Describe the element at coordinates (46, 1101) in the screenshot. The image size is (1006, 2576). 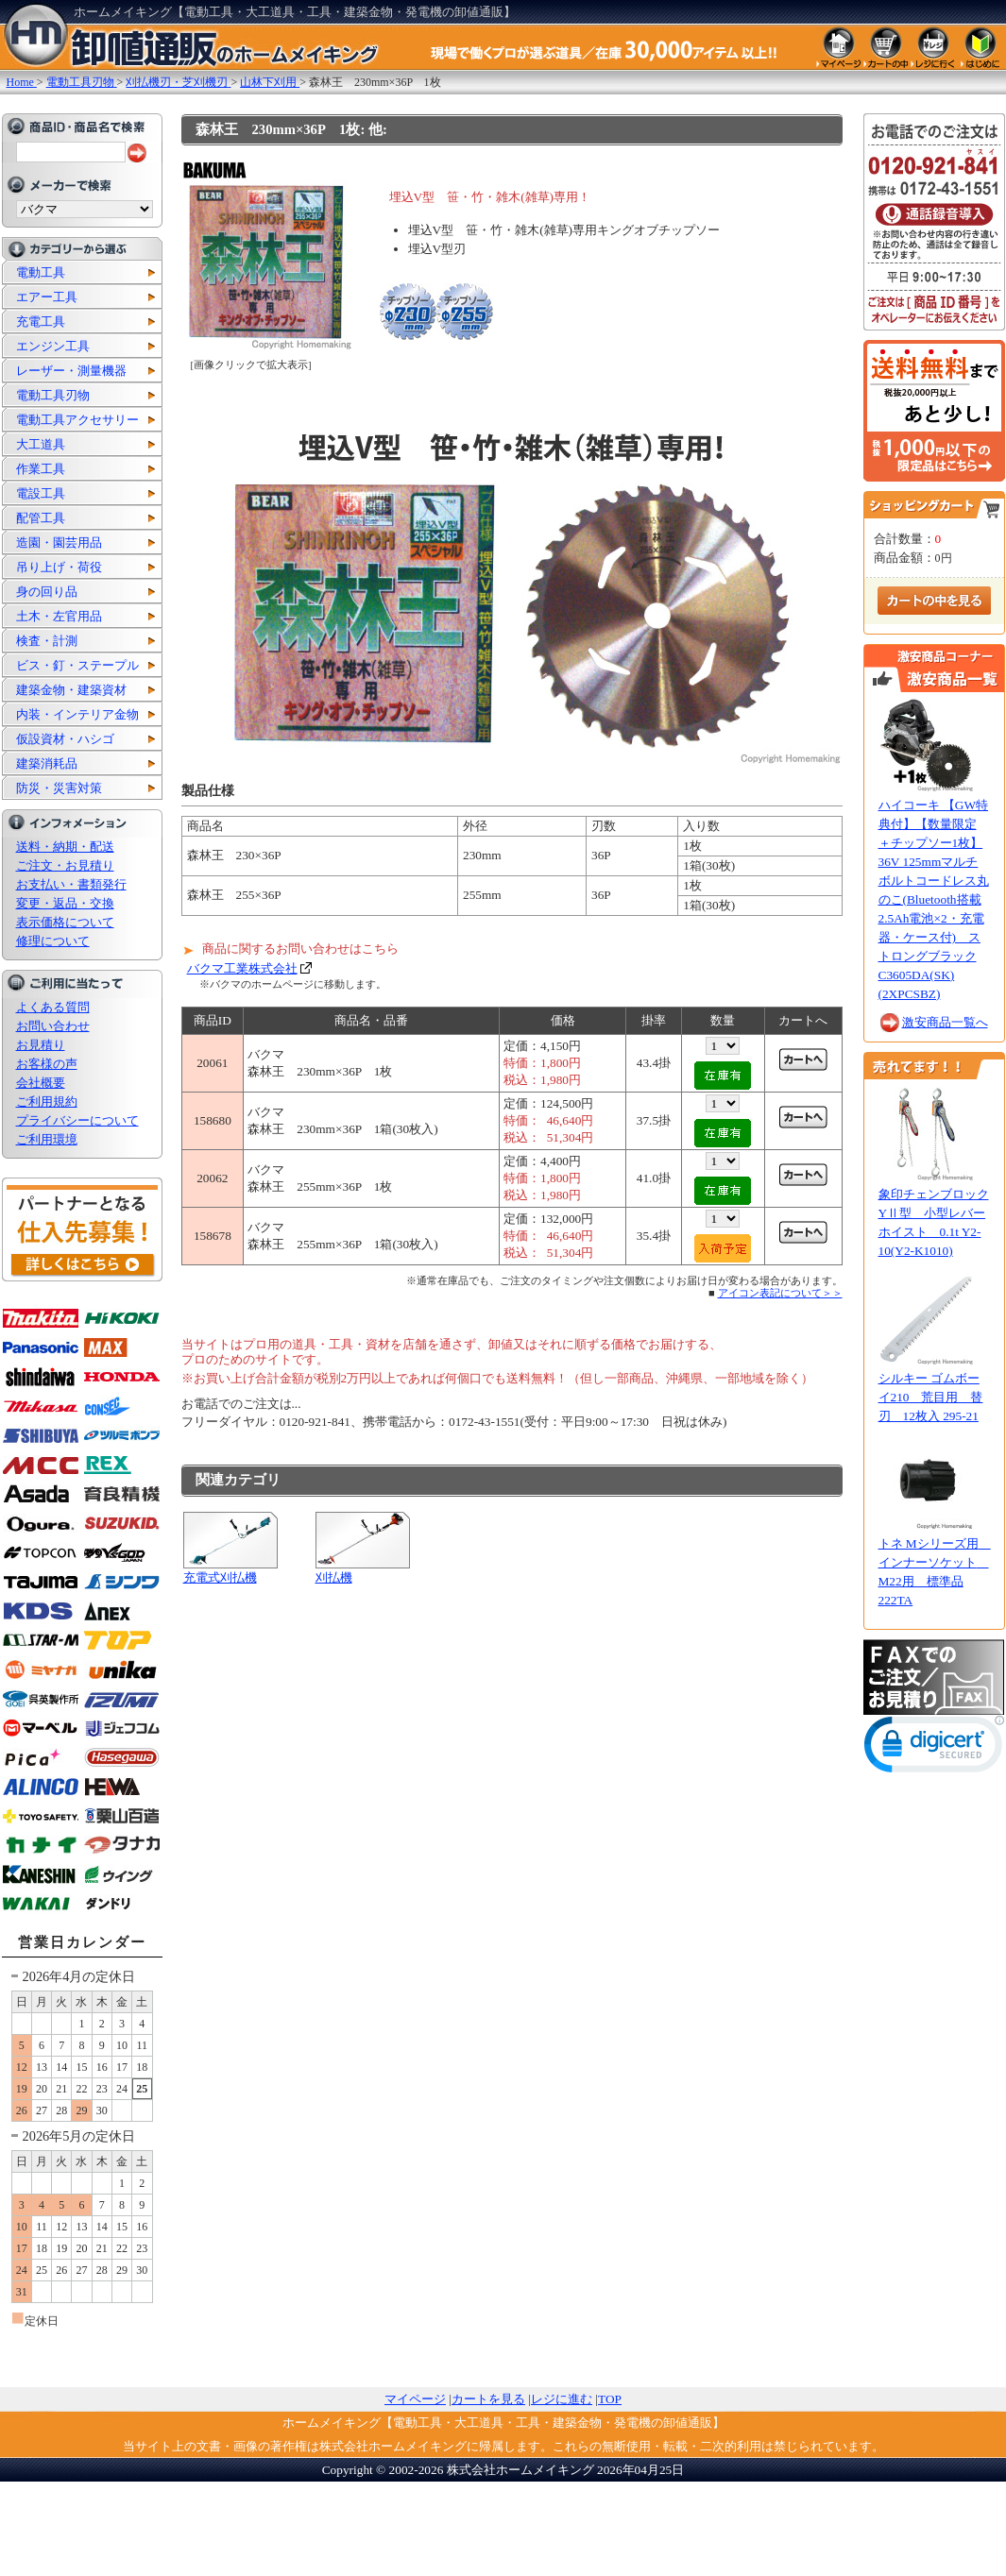
I see `ご利用規約` at that location.